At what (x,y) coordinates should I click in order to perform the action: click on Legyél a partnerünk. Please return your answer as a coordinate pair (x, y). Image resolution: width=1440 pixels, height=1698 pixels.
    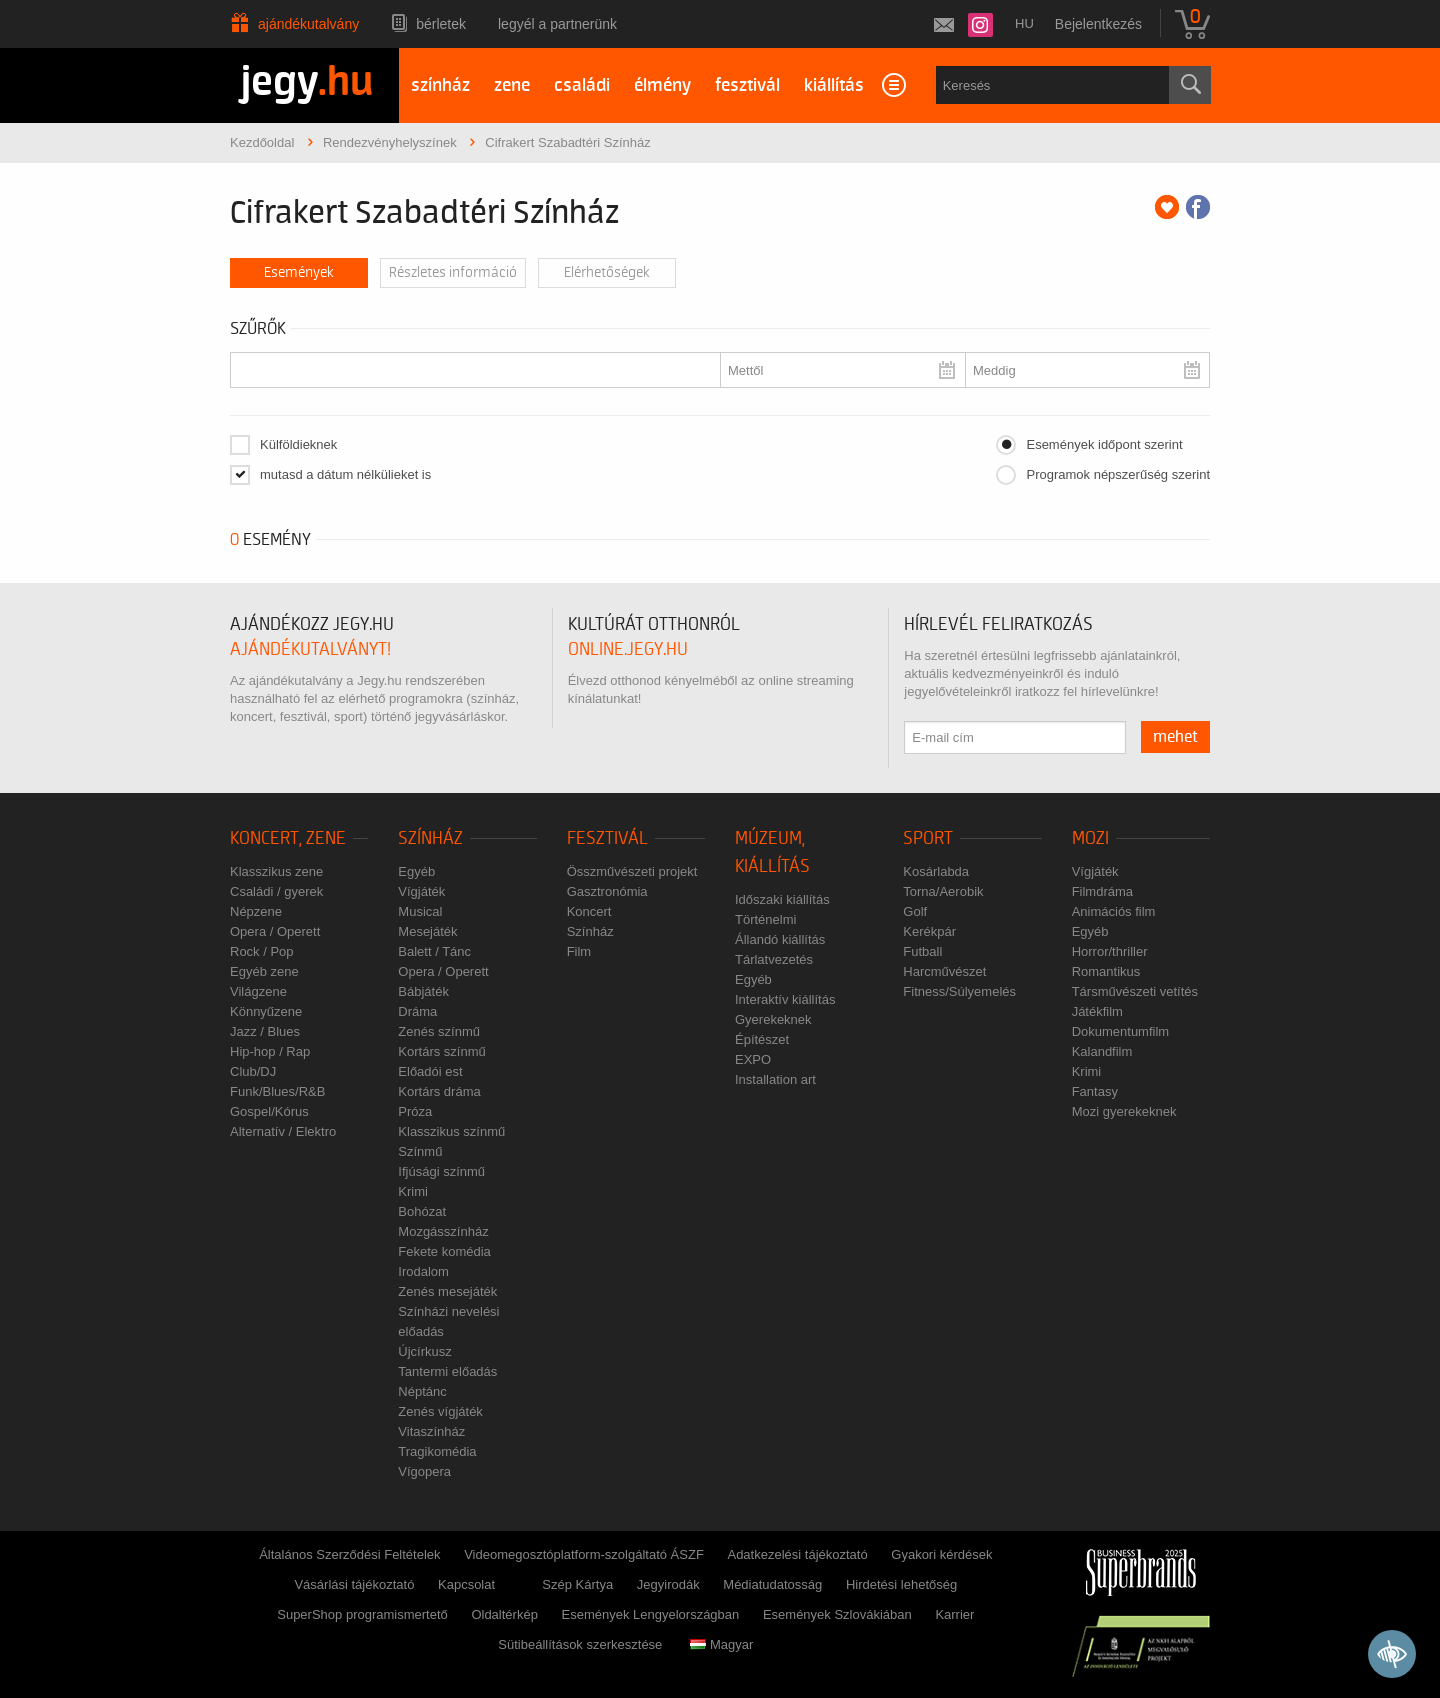
    Looking at the image, I should click on (557, 24).